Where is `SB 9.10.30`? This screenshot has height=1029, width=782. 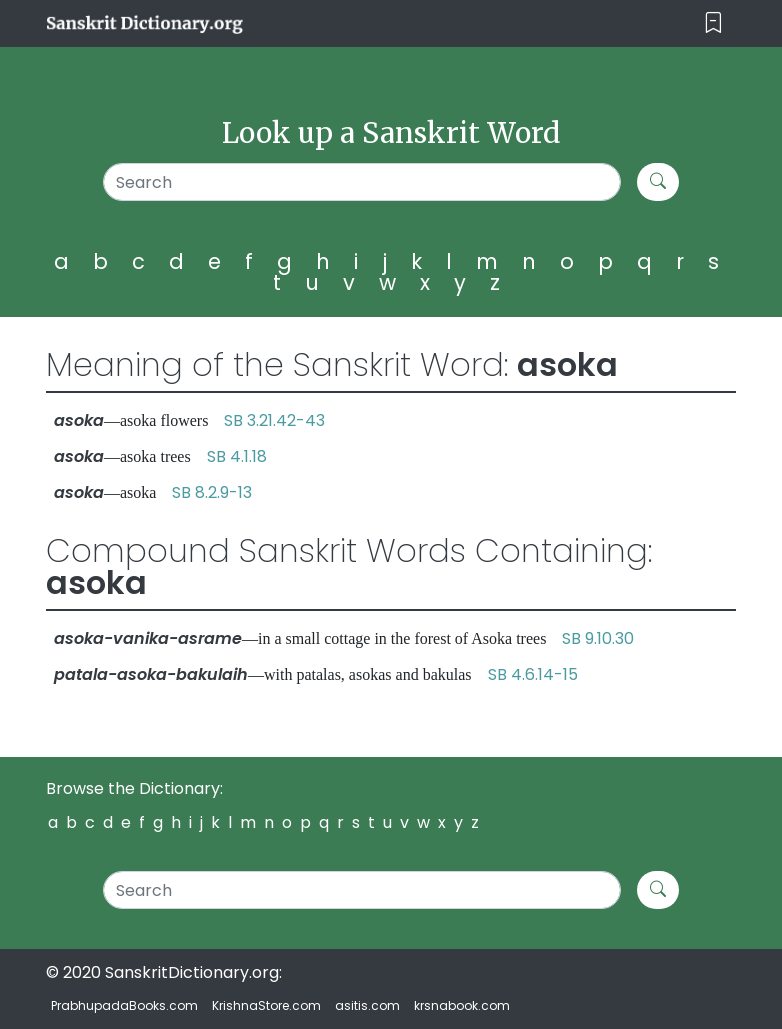 SB 9.10.30 is located at coordinates (598, 638).